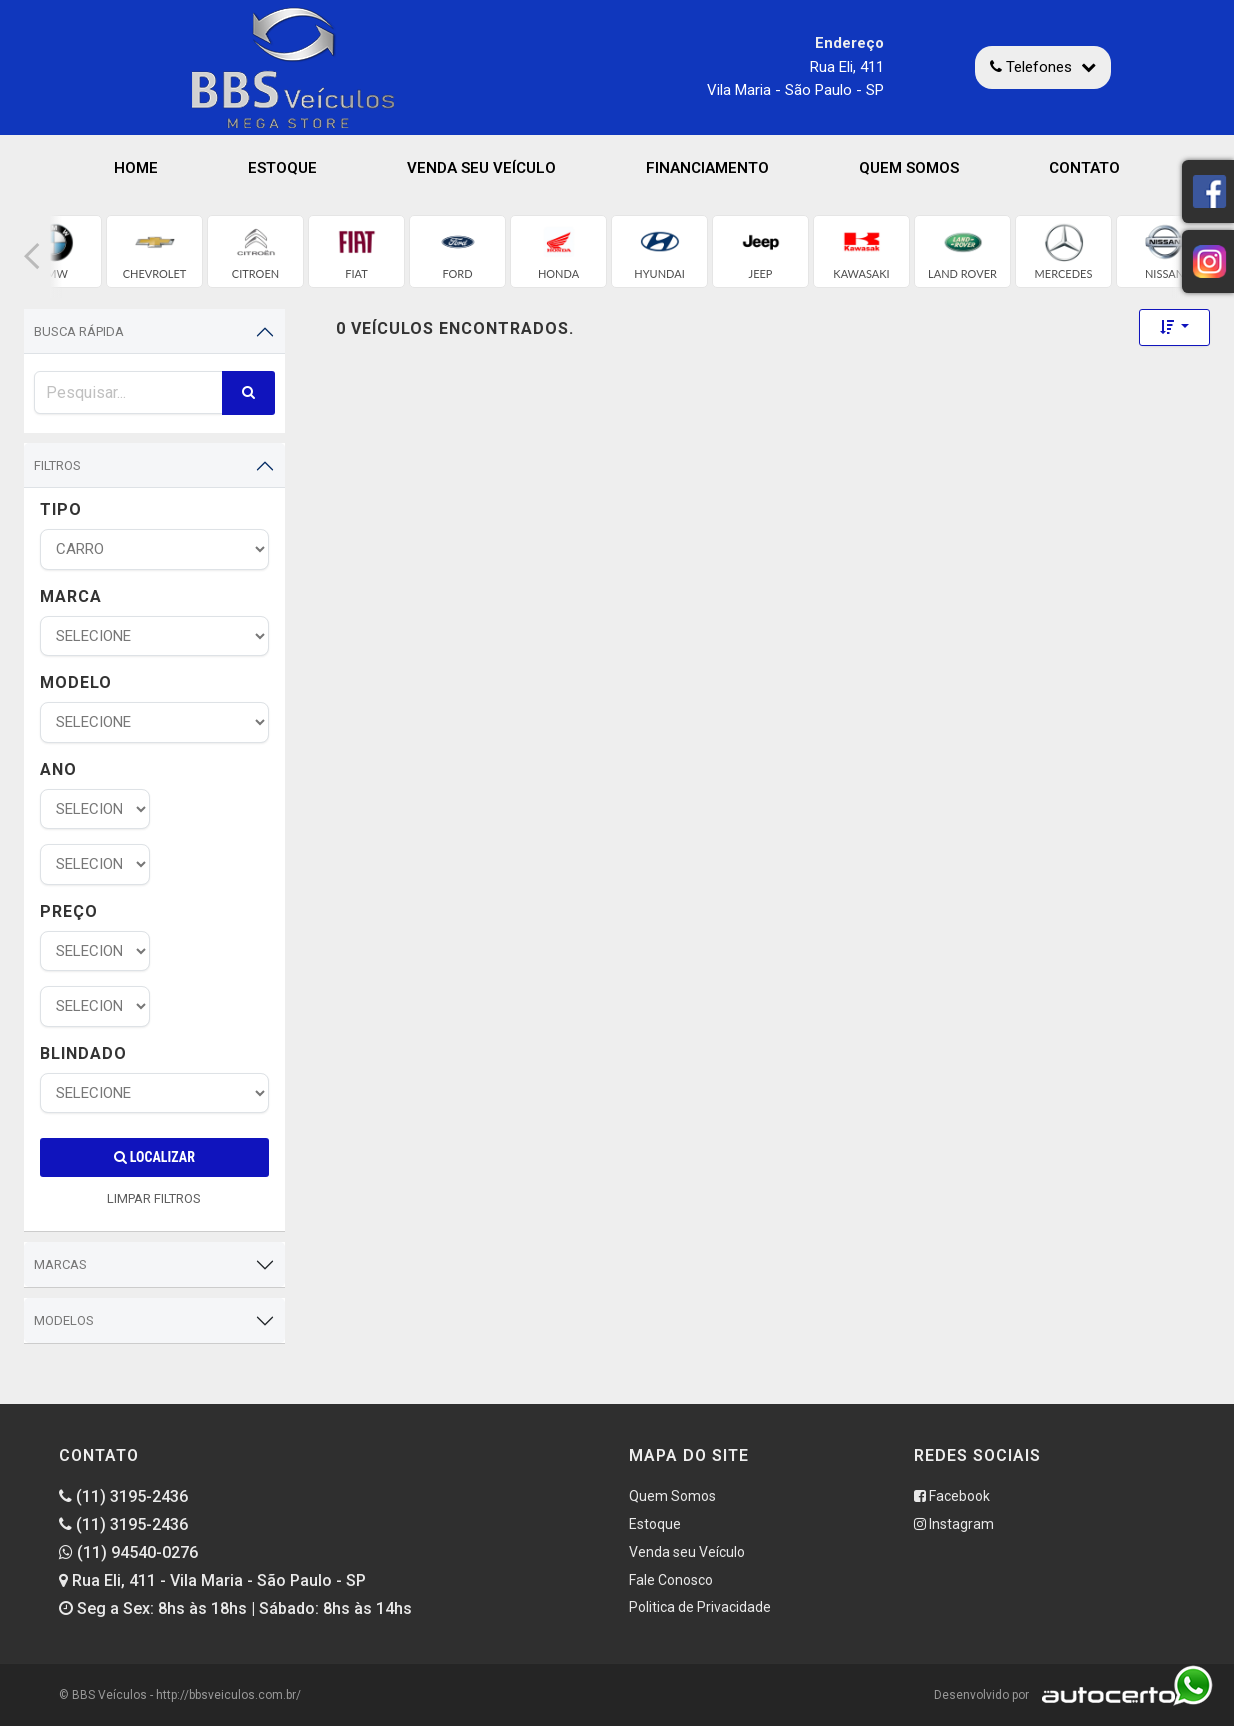  Describe the element at coordinates (954, 1524) in the screenshot. I see `Instagram` at that location.